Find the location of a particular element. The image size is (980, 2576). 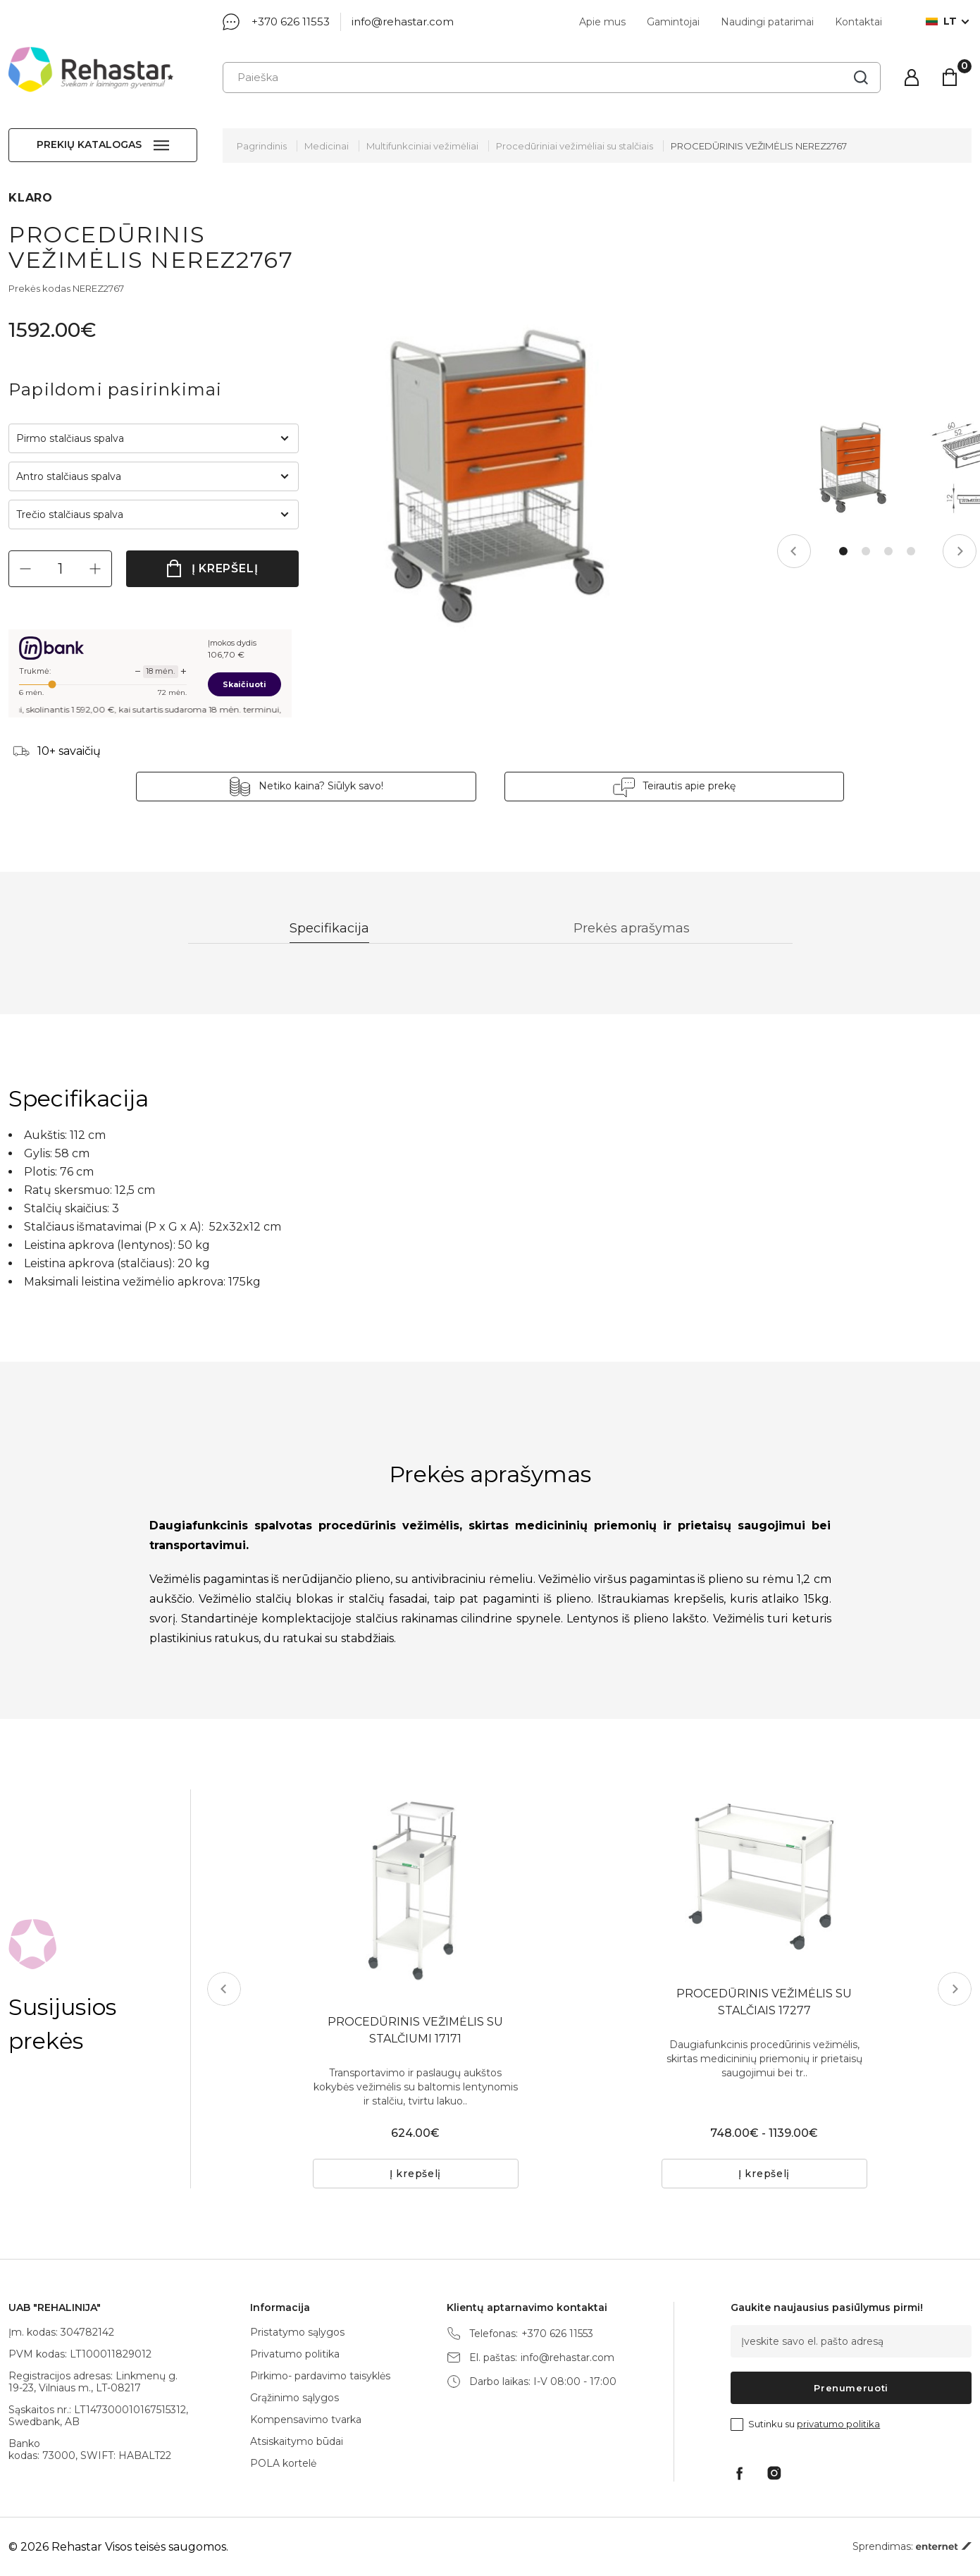

+370 626 11553 is located at coordinates (291, 21).